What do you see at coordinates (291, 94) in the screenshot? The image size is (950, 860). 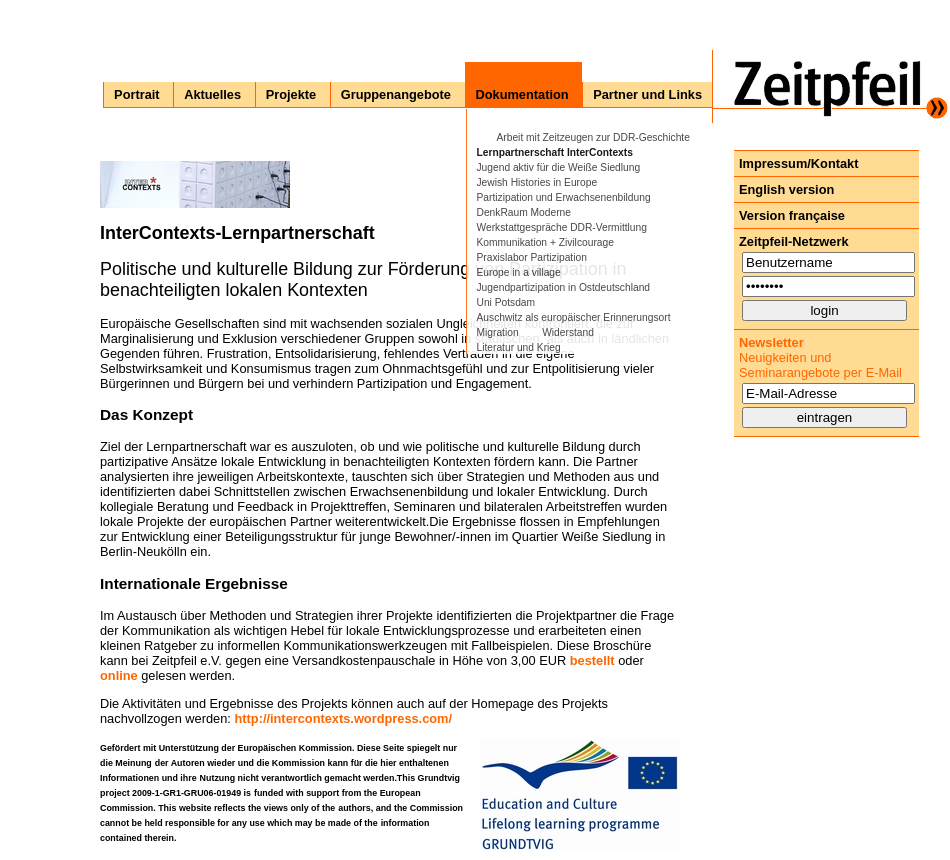 I see `Projekte` at bounding box center [291, 94].